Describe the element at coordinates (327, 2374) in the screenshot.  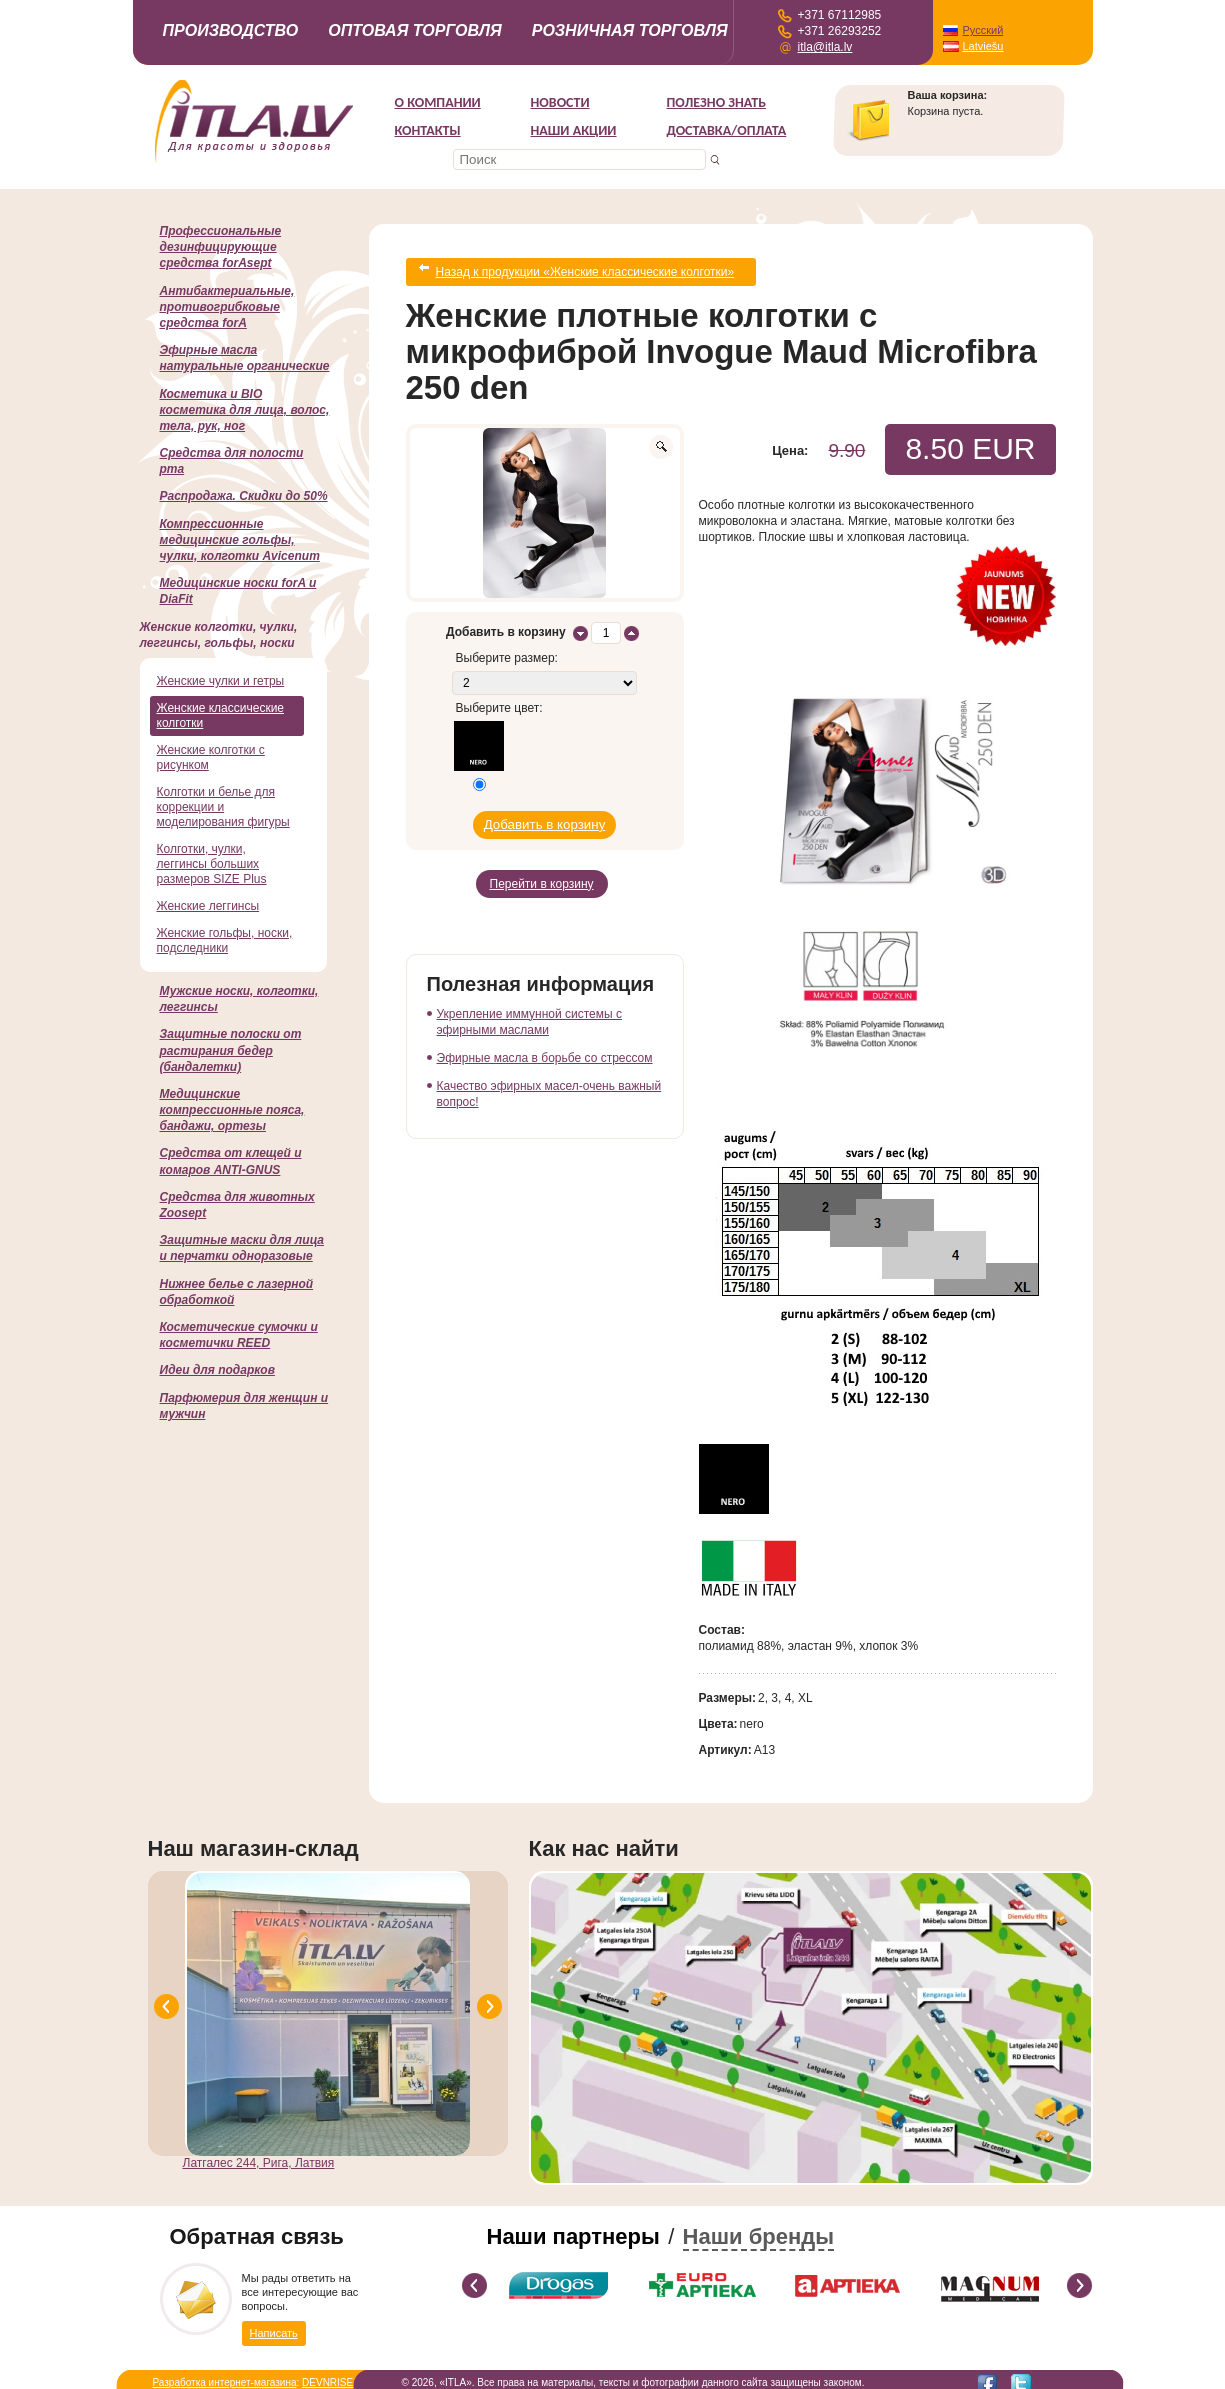
I see `DEVNRISE` at that location.